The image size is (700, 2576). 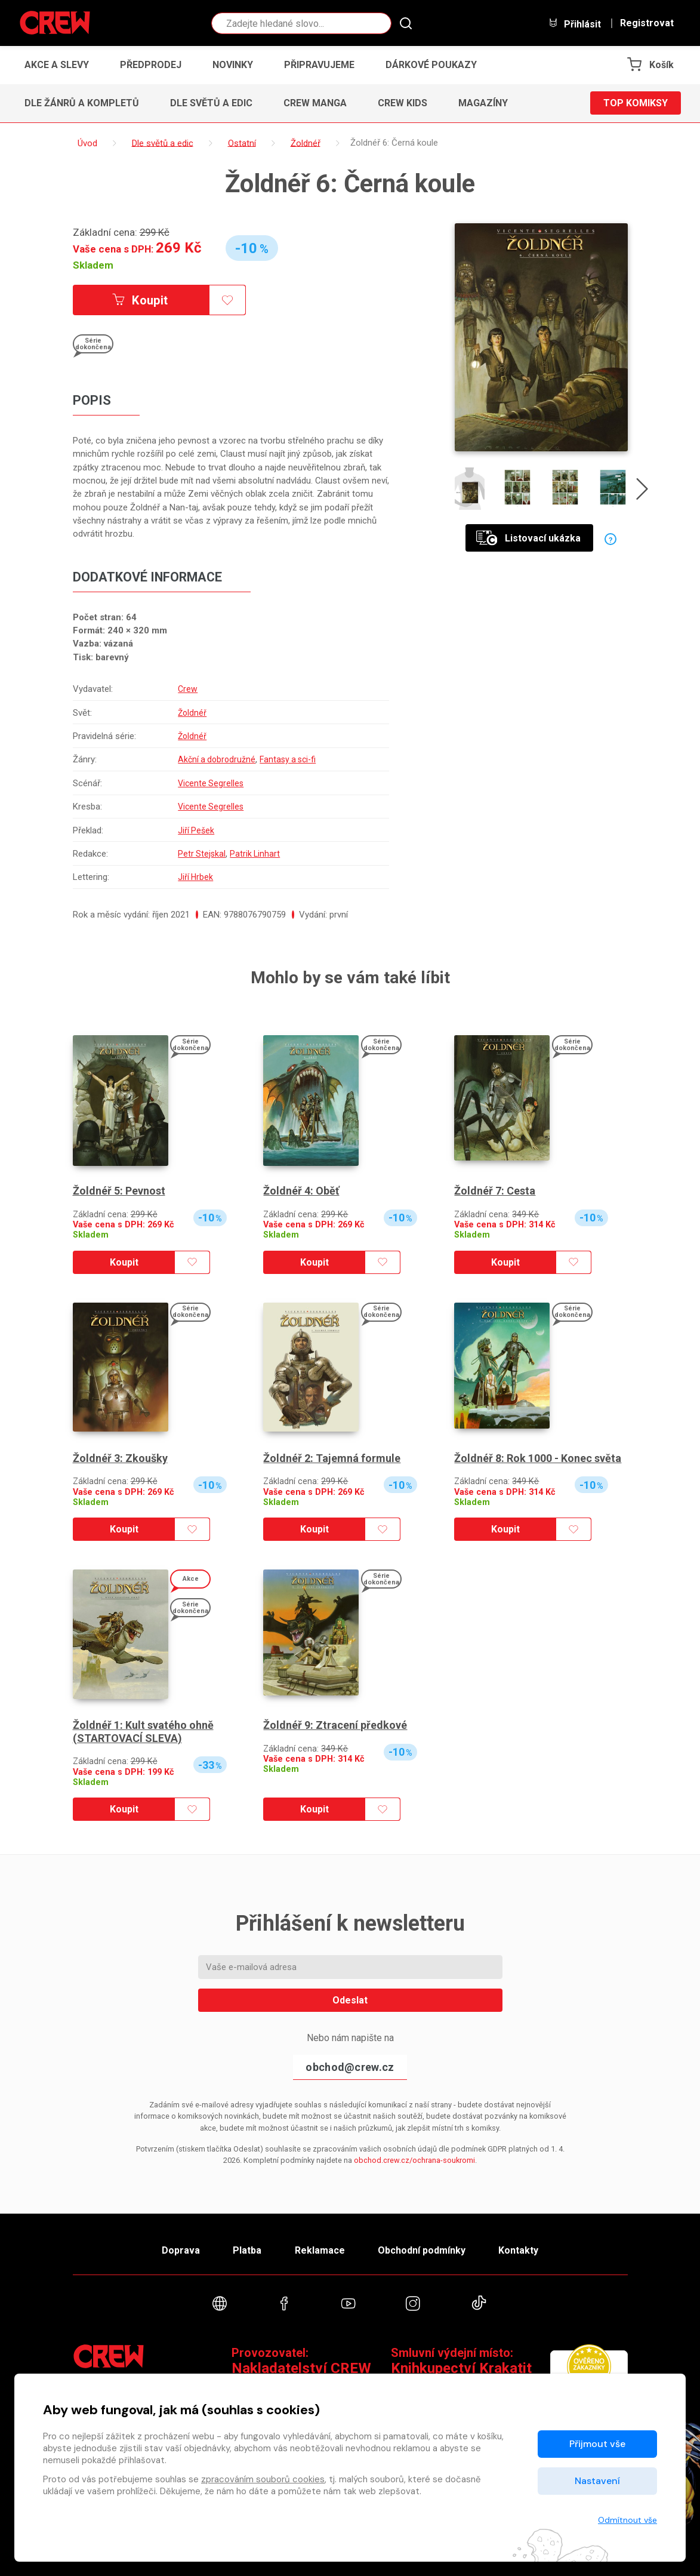 What do you see at coordinates (597, 2443) in the screenshot?
I see `Přijmout vše` at bounding box center [597, 2443].